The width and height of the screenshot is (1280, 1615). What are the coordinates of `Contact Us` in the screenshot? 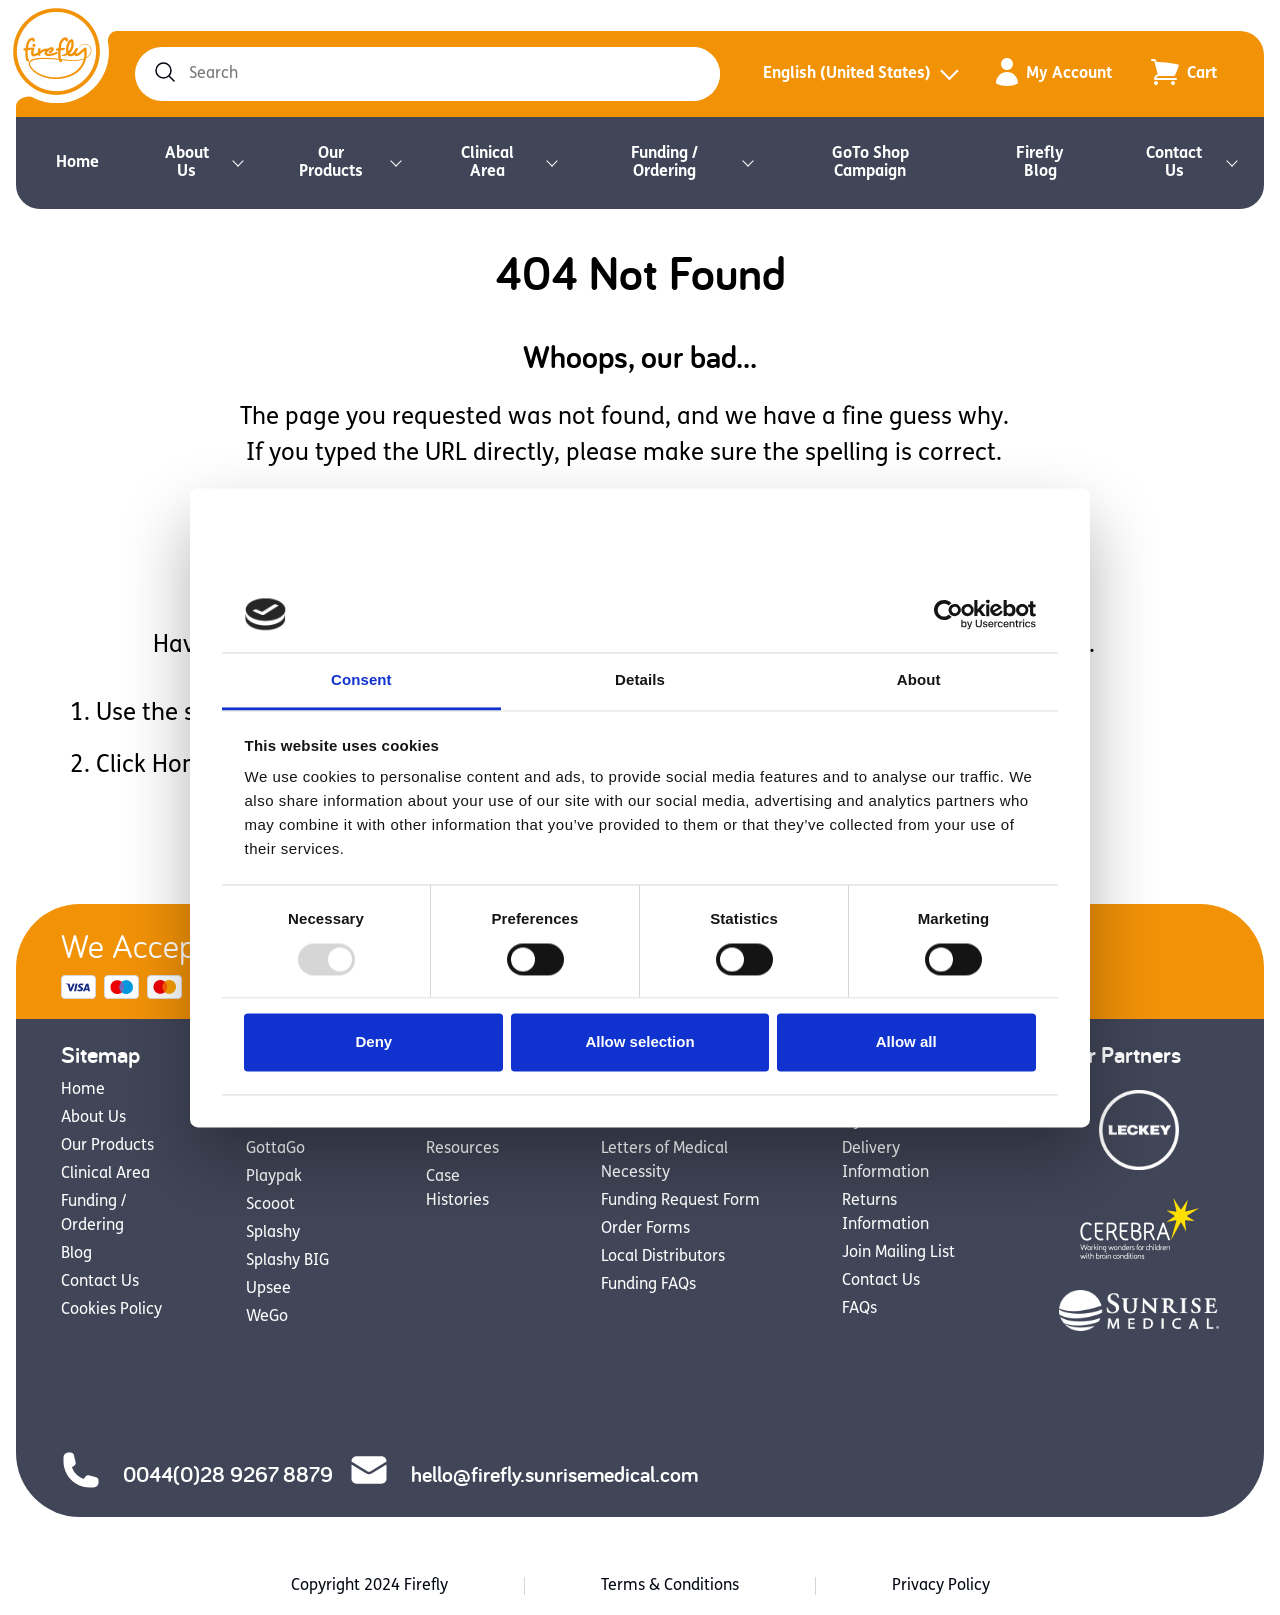 It's located at (1174, 163).